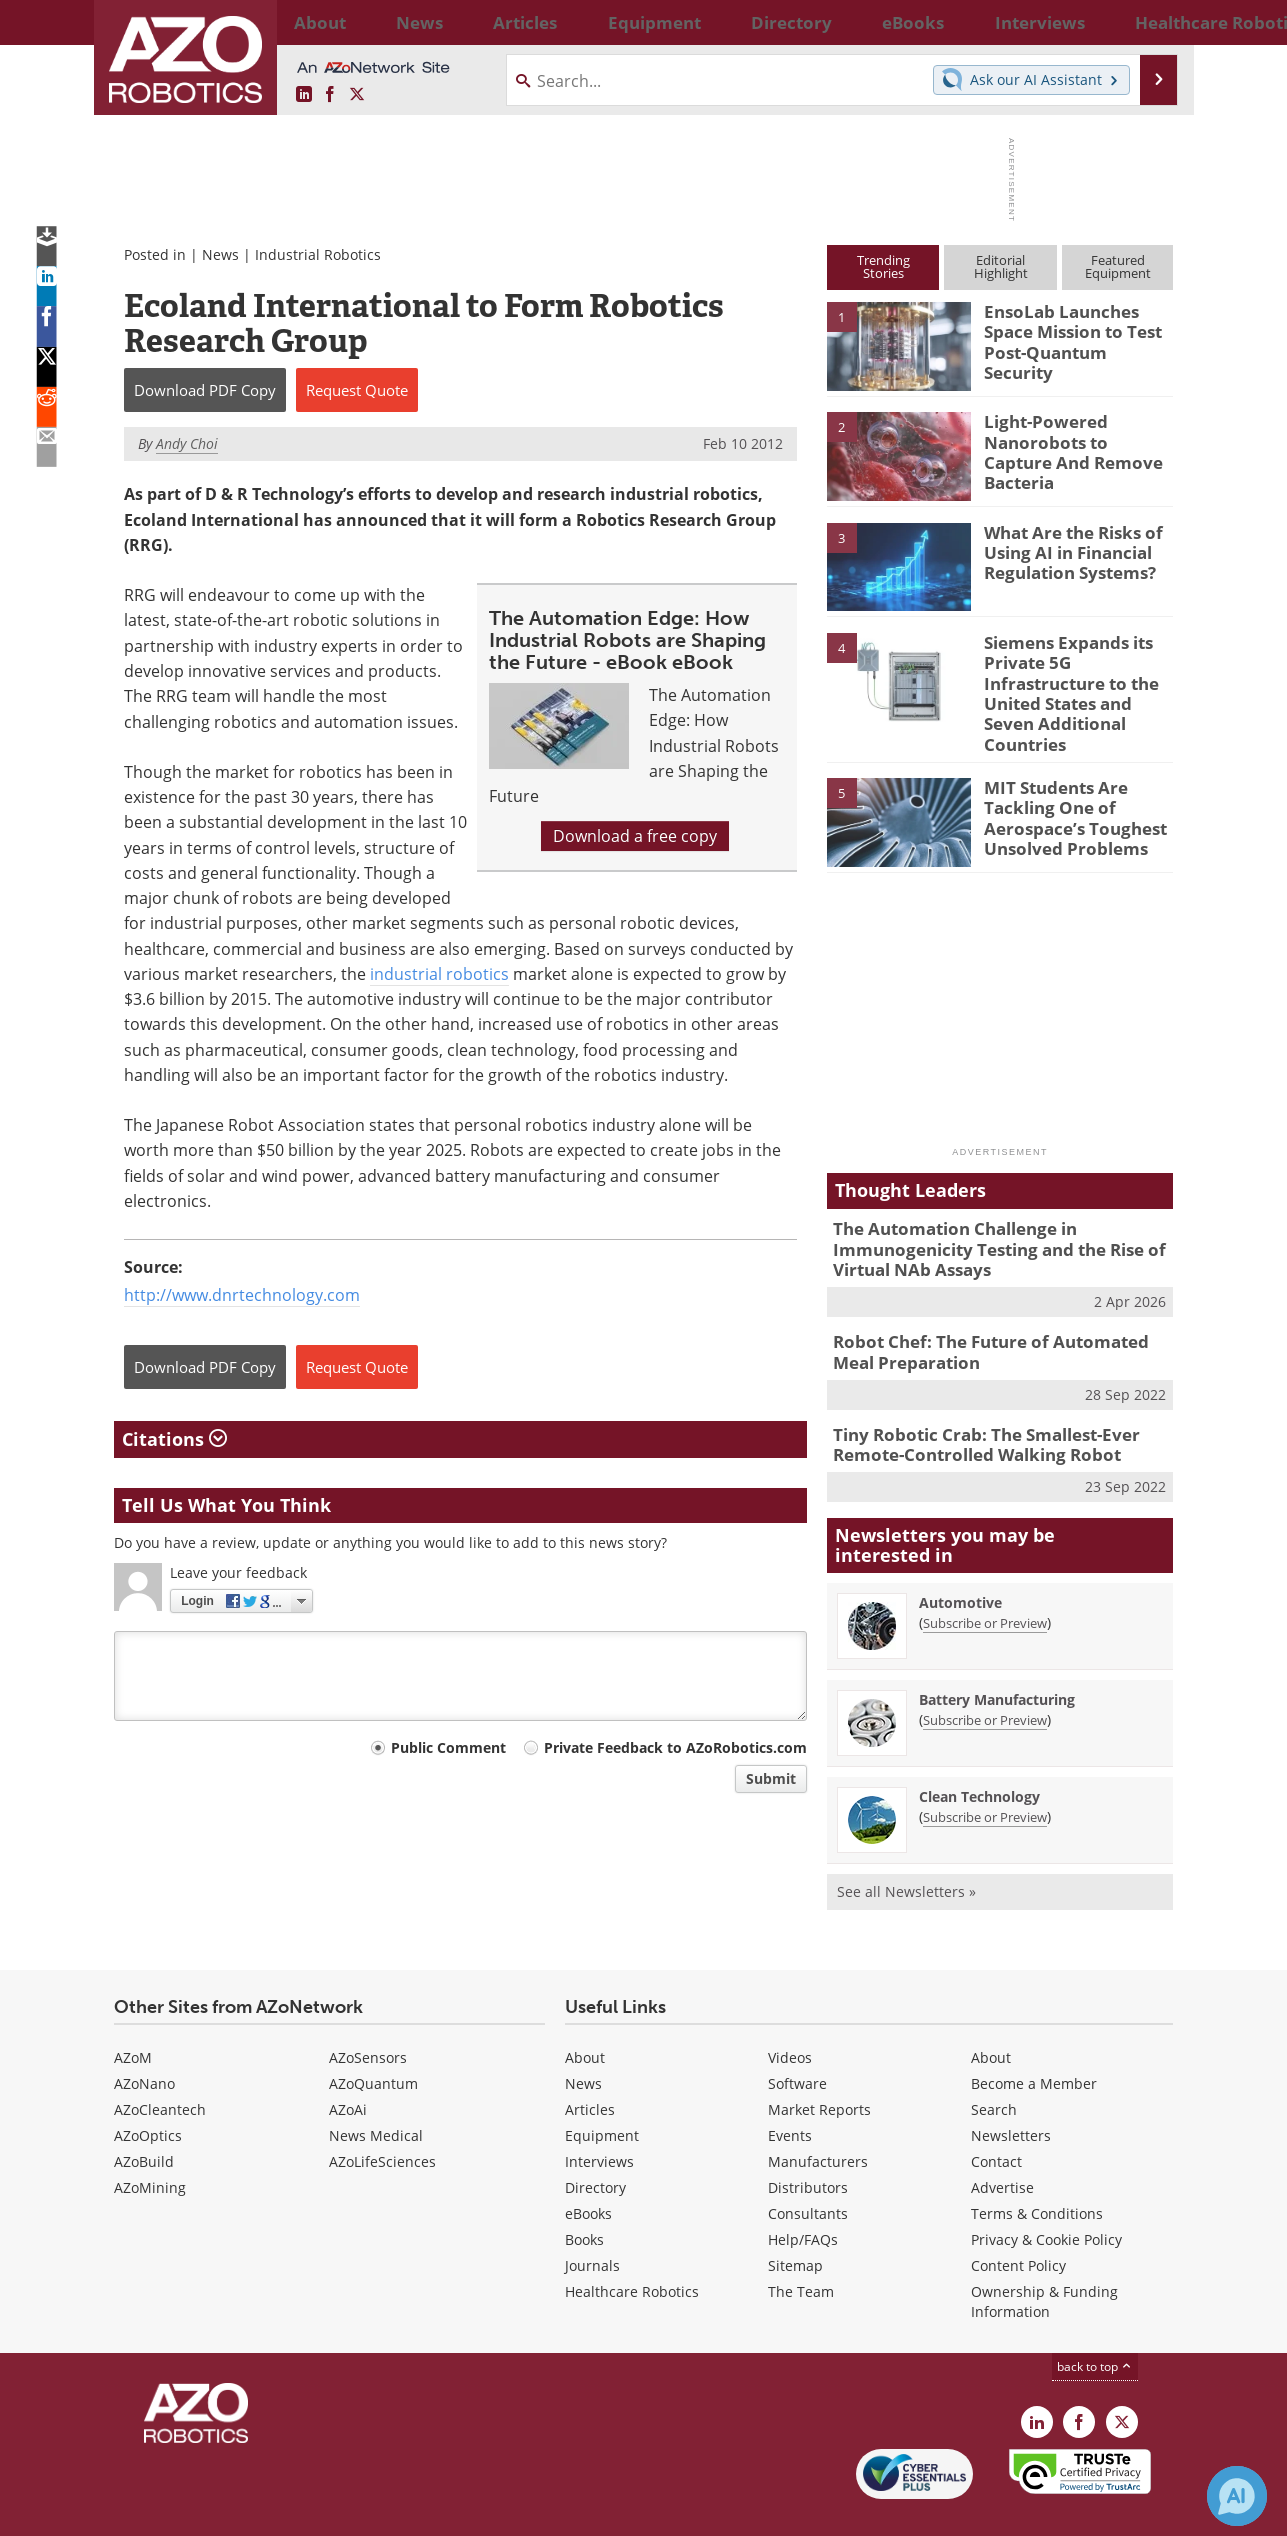 This screenshot has height=2536, width=1287. Describe the element at coordinates (1151, 22) in the screenshot. I see `More...` at that location.